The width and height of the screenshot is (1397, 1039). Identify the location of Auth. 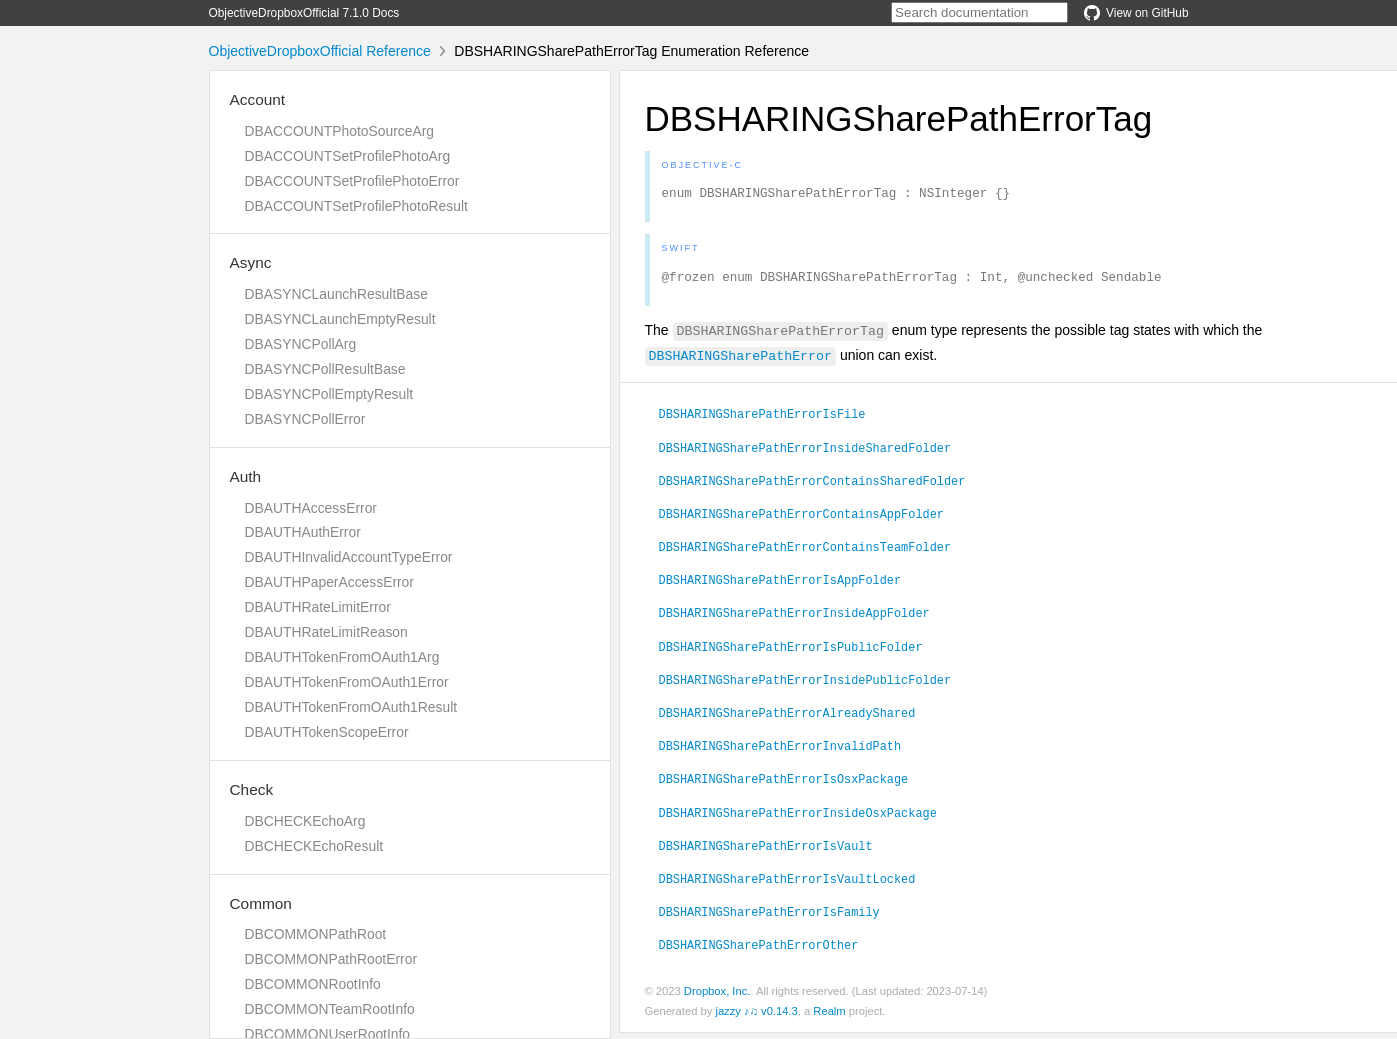
(246, 476).